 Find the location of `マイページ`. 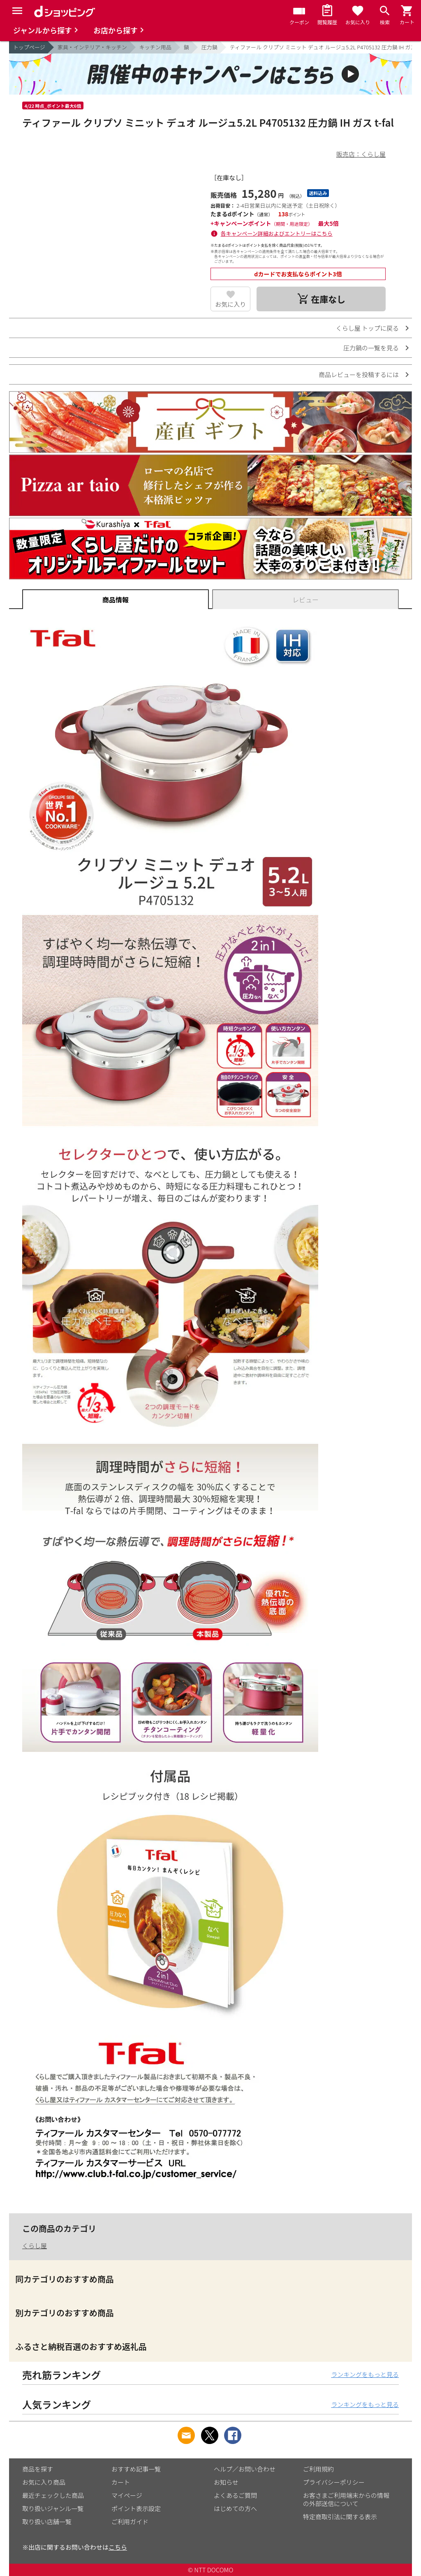

マイページ is located at coordinates (126, 2495).